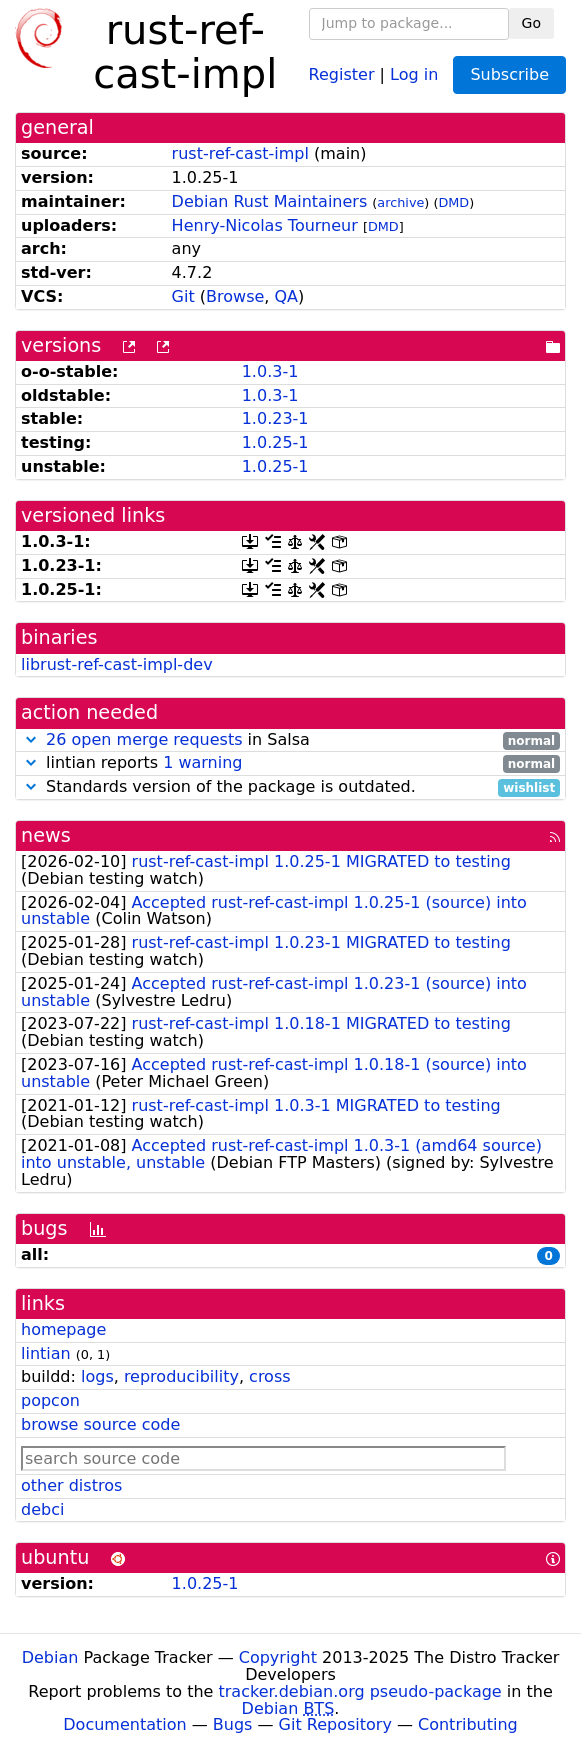 The image size is (581, 1750). What do you see at coordinates (144, 739) in the screenshot?
I see `26 open merge requests` at bounding box center [144, 739].